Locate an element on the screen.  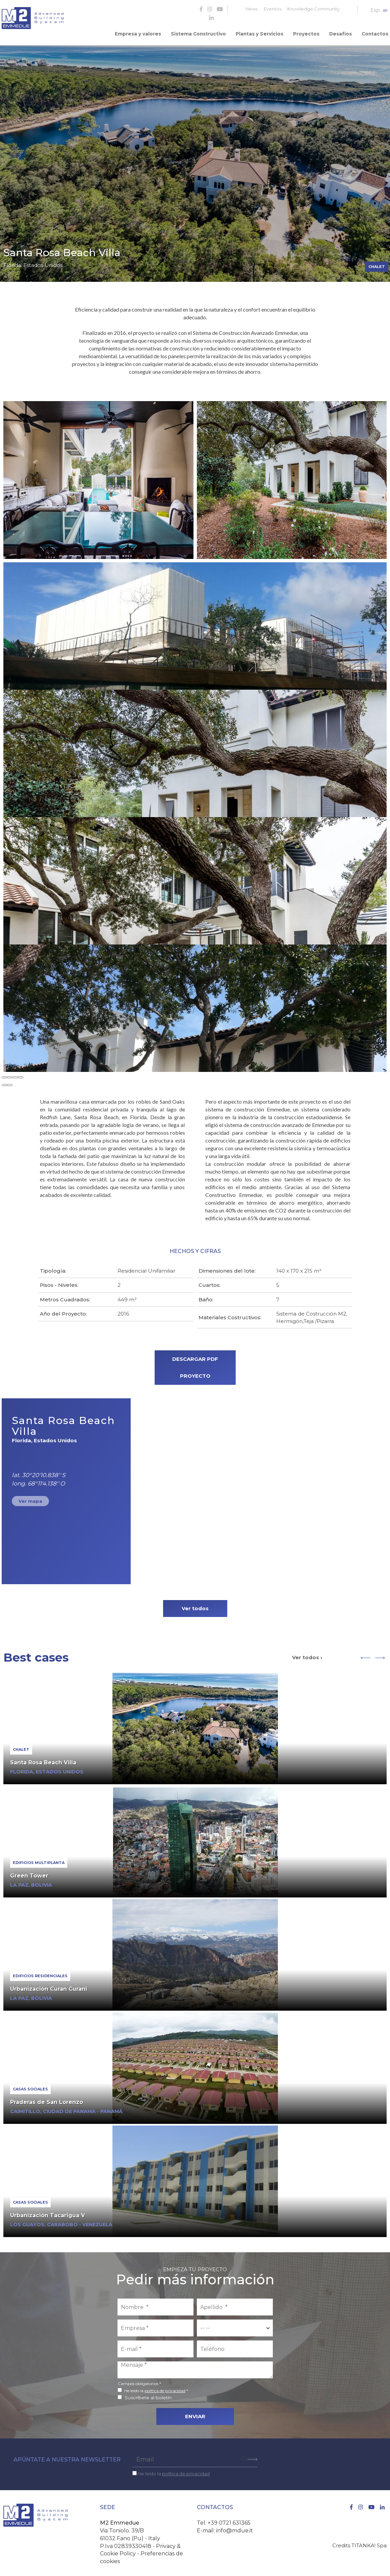
Empresa y valores is located at coordinates (150, 32).